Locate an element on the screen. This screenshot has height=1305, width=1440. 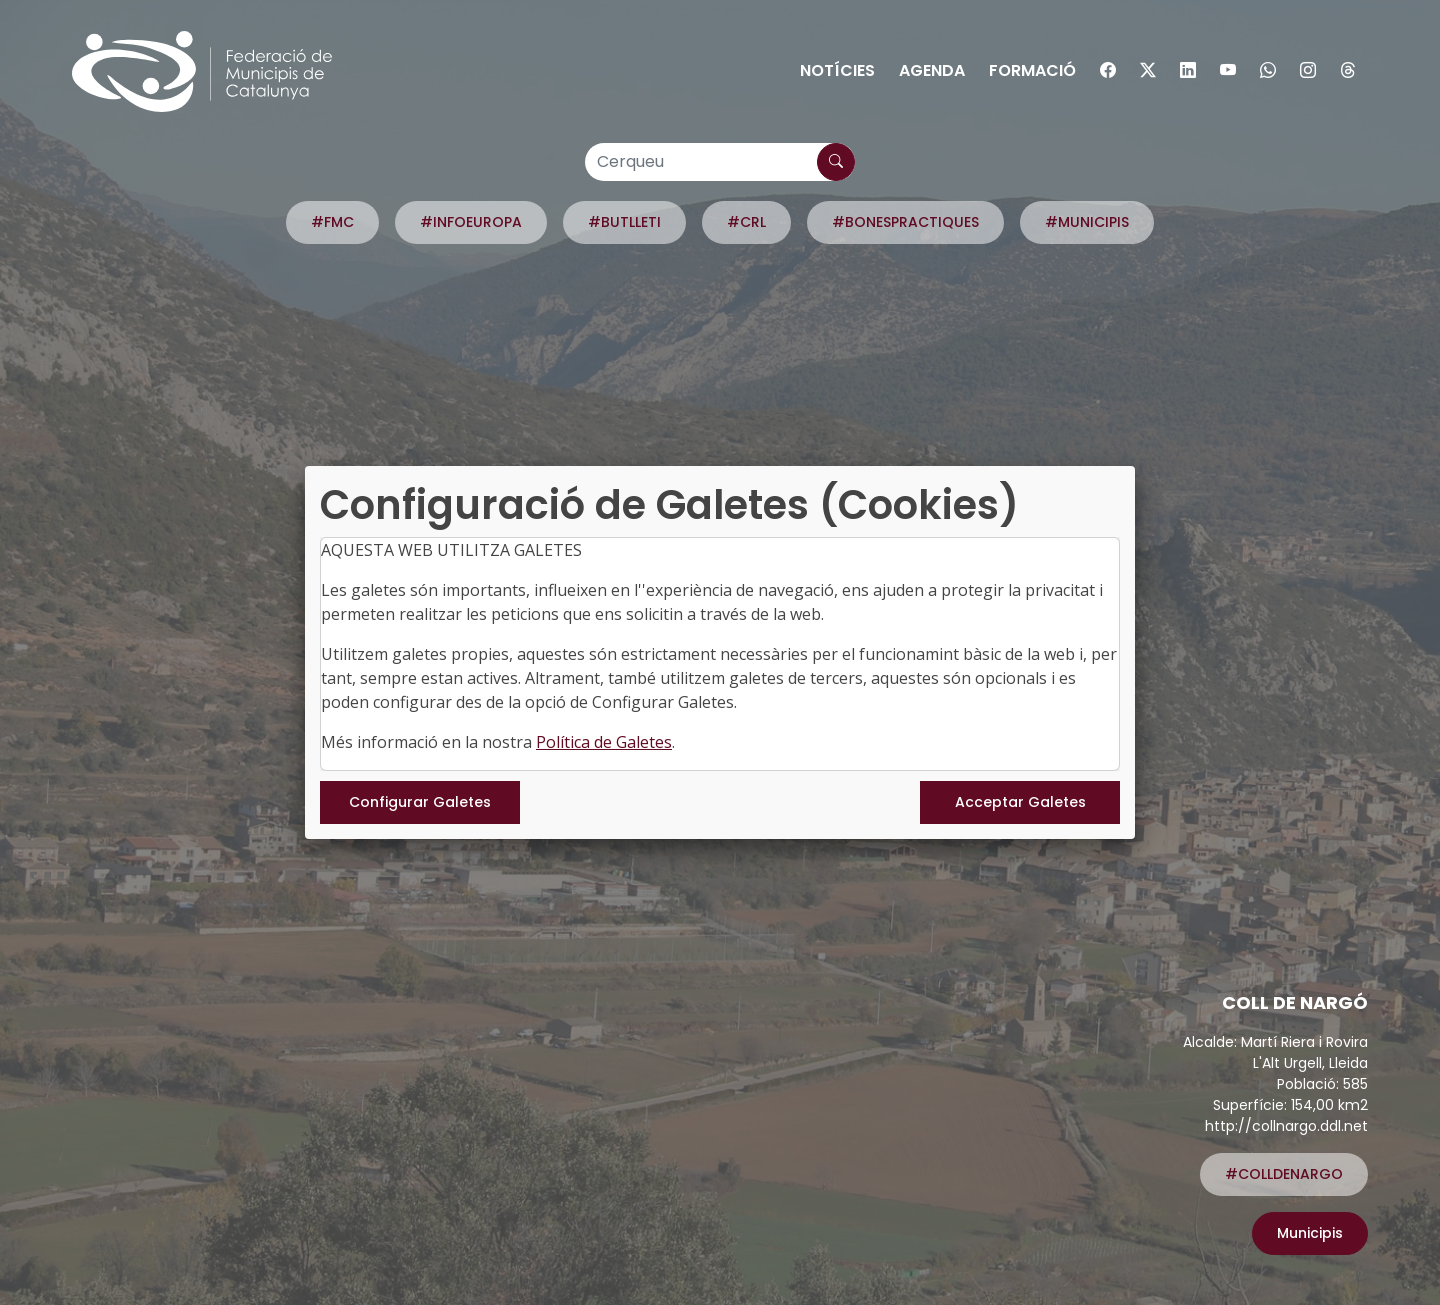
#INFOEUROPA is located at coordinates (471, 222).